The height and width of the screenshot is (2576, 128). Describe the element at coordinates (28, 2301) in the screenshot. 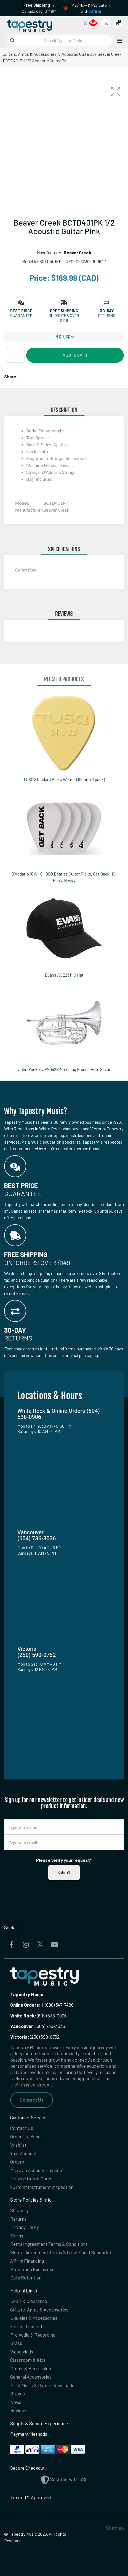

I see `Deals & Clearance` at that location.